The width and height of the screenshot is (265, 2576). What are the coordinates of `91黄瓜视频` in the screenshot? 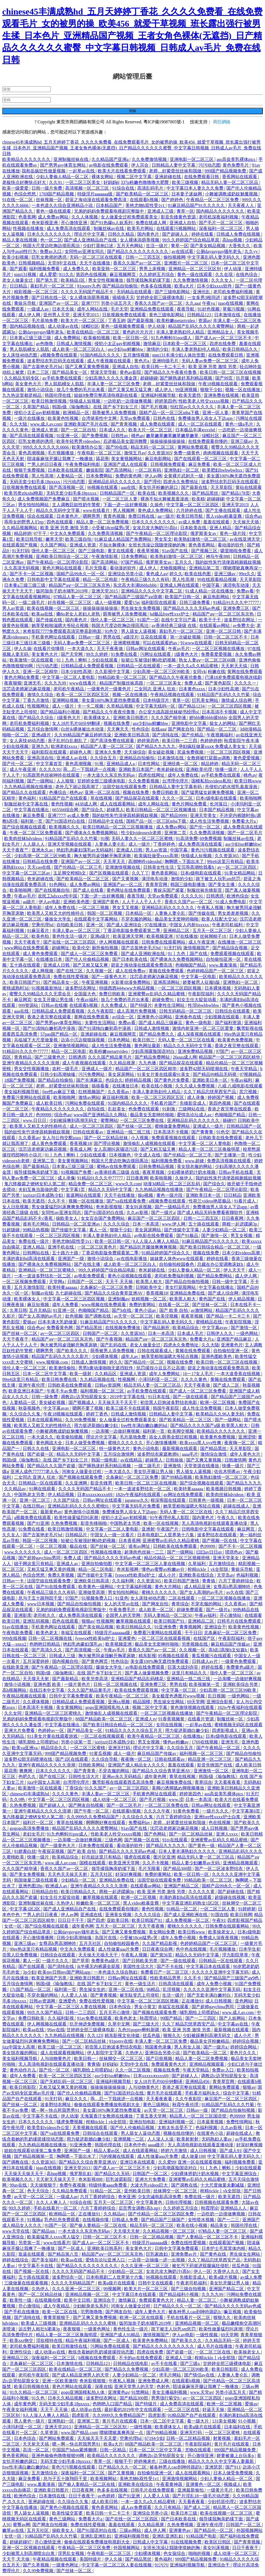 It's located at (100, 1753).